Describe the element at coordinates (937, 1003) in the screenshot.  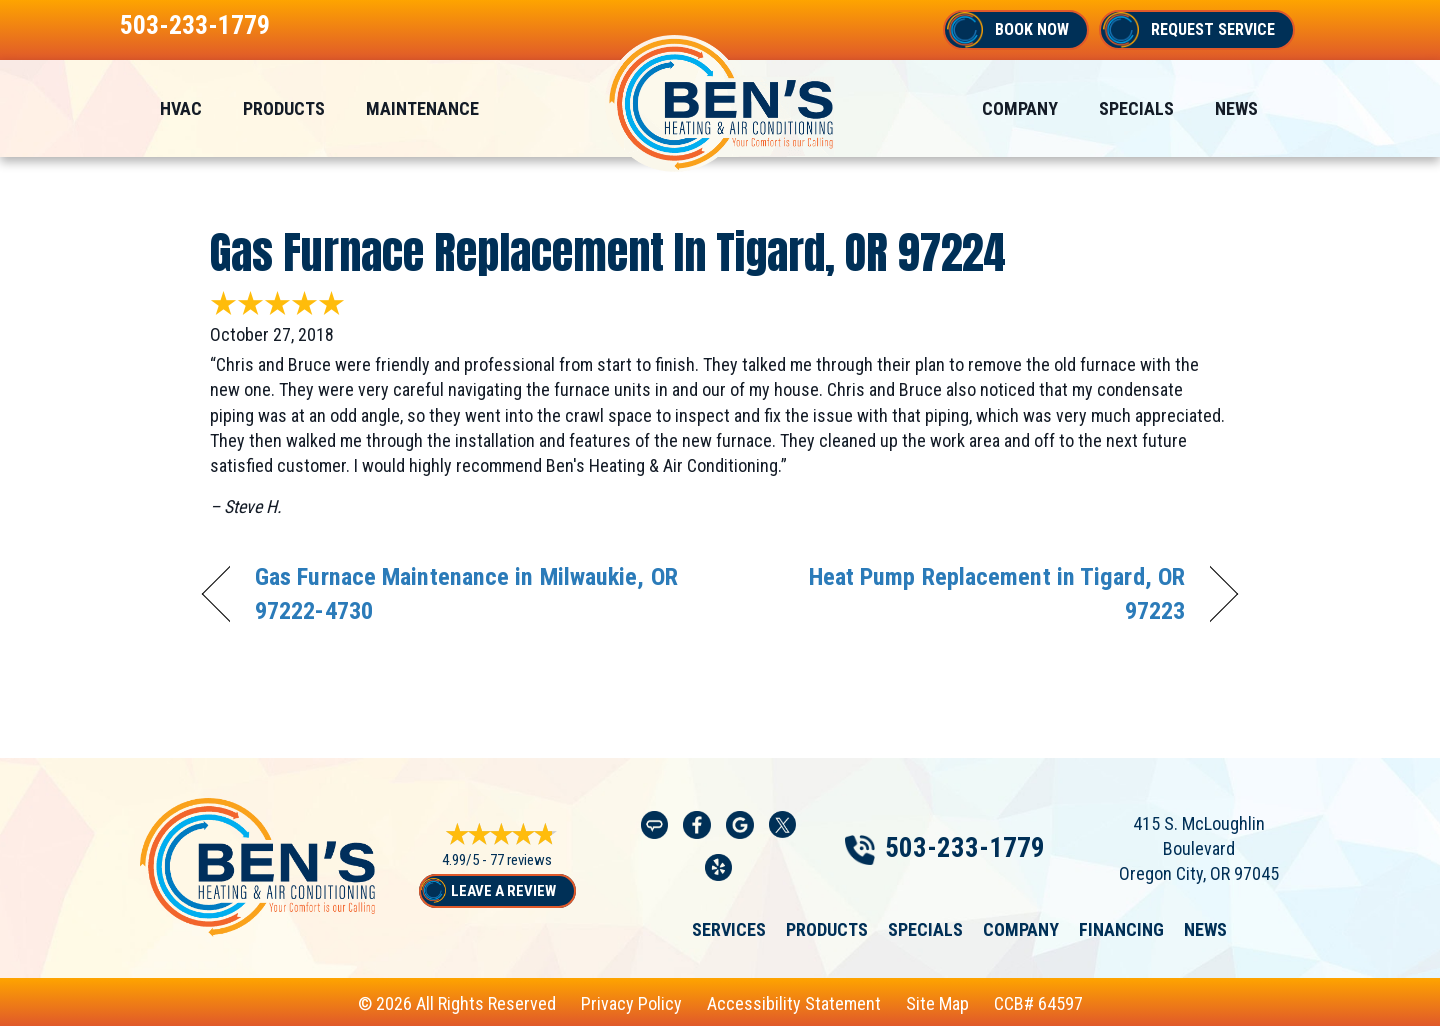
I see `Site Map` at that location.